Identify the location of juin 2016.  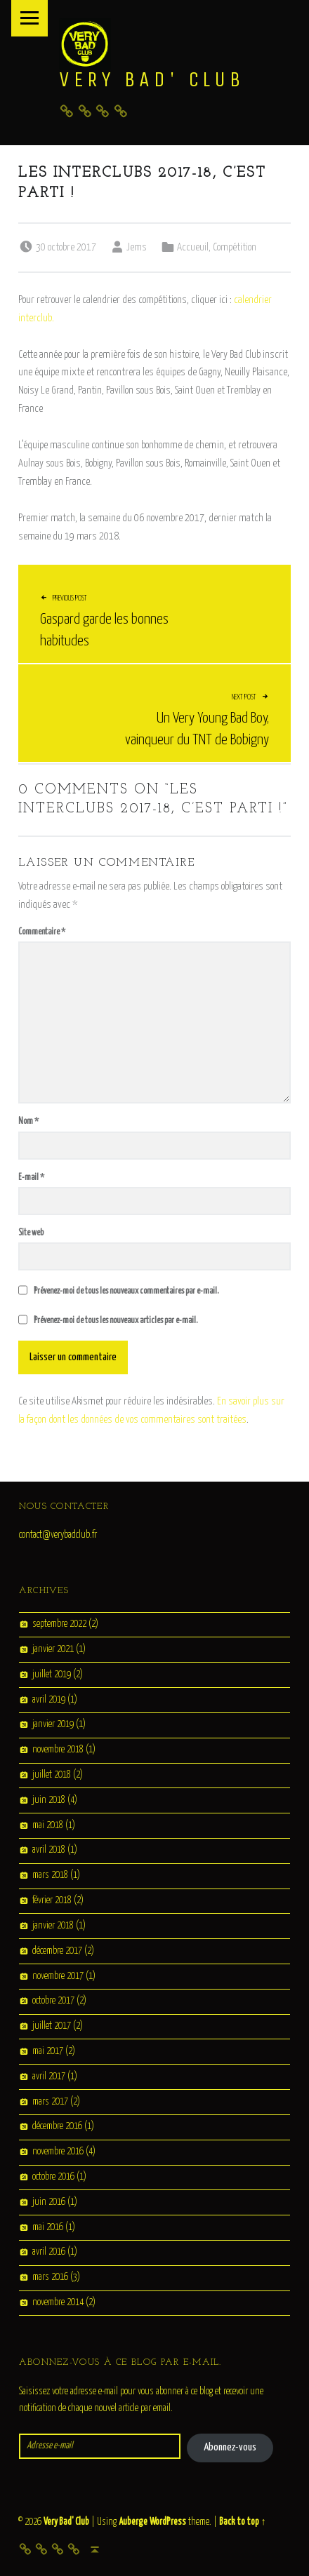
(48, 2202).